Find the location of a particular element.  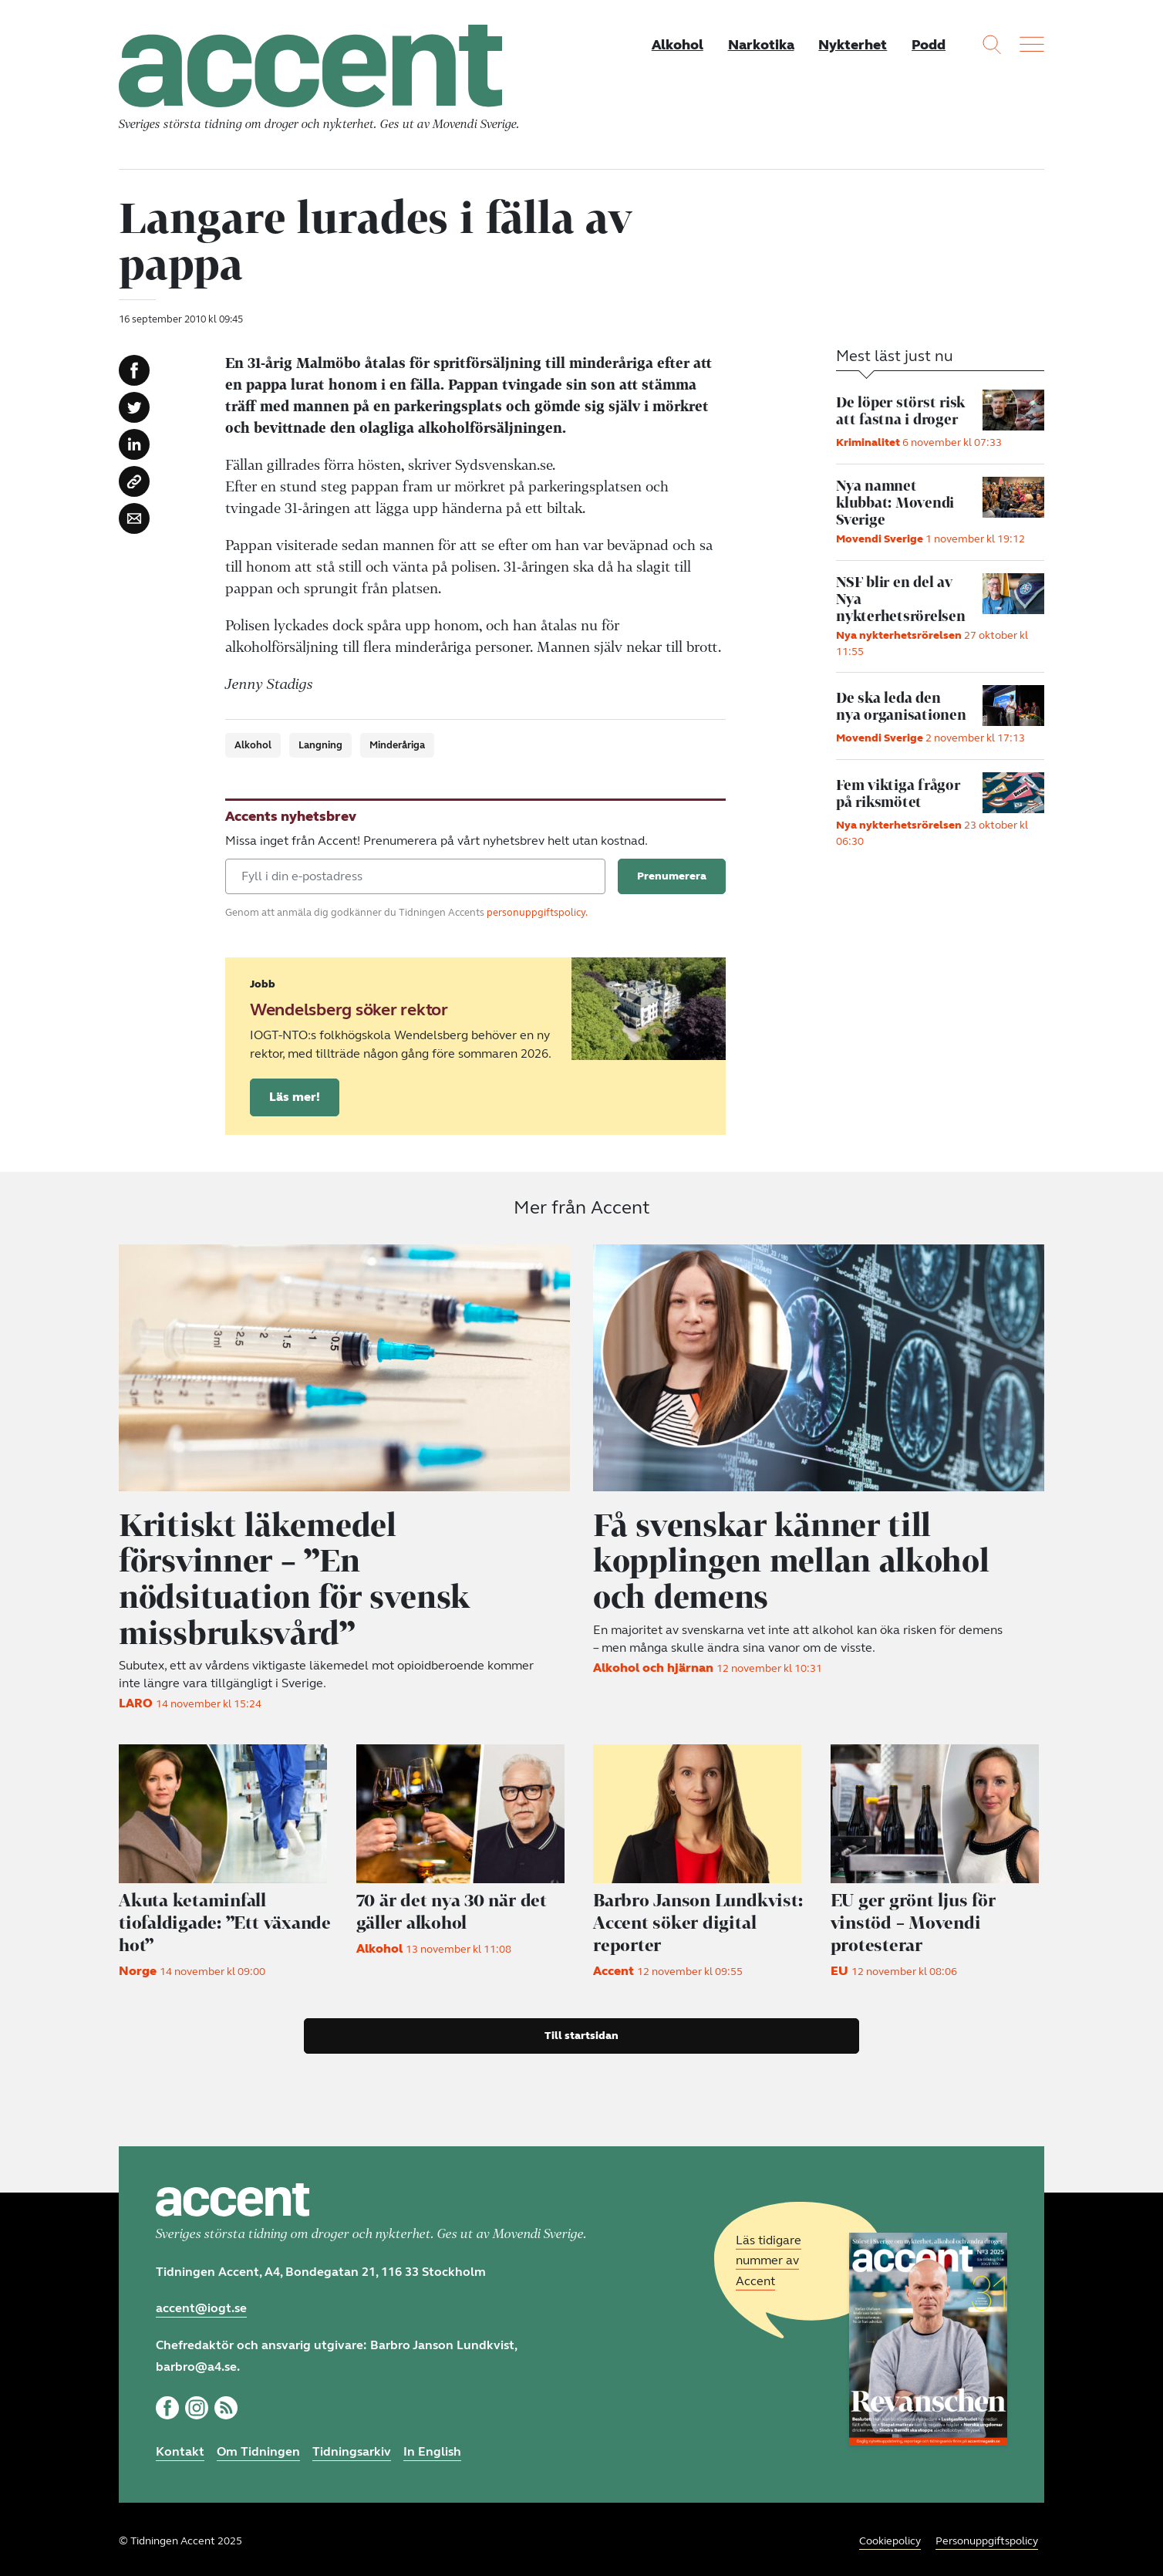

Cookiepolicy is located at coordinates (890, 2537).